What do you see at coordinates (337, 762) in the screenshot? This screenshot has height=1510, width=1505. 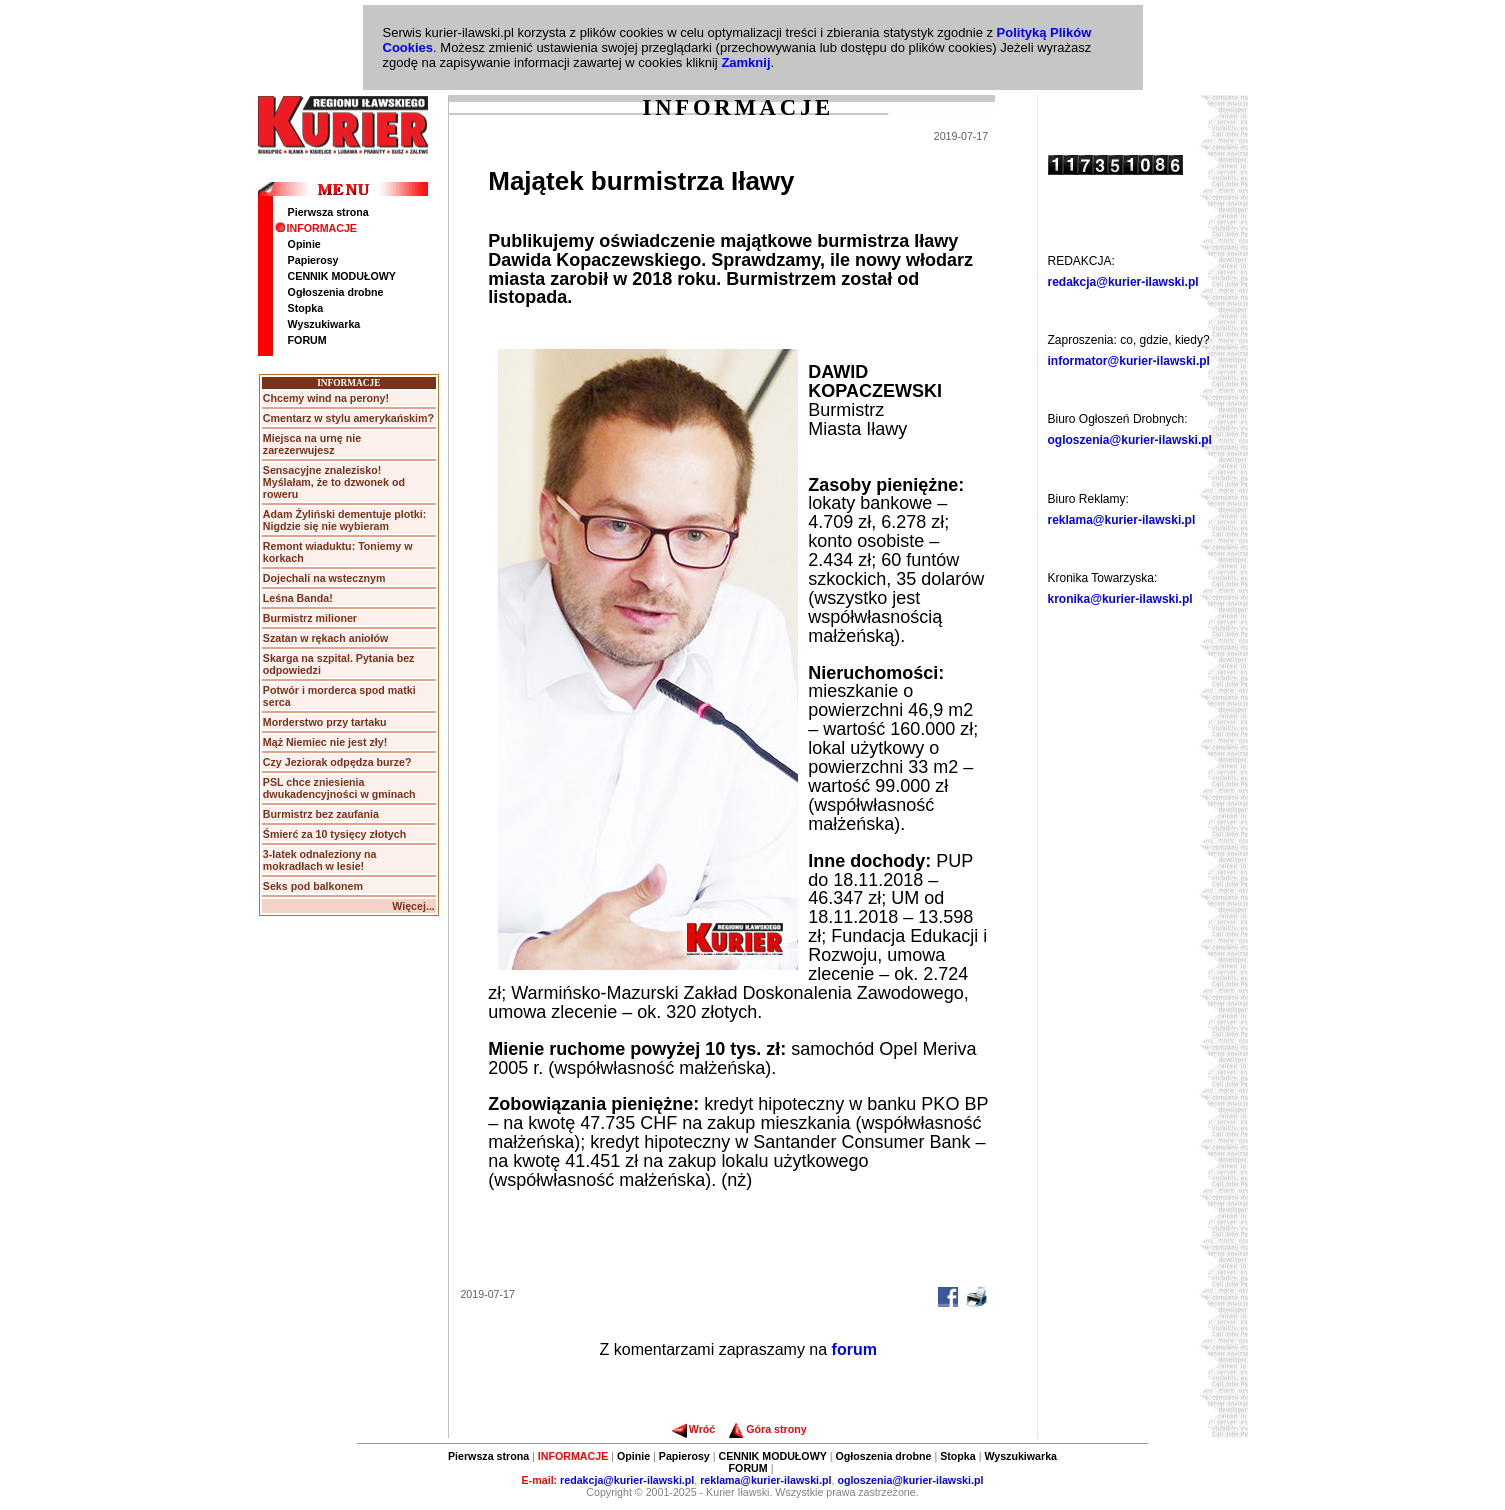 I see `Czy Jeziorak odpędza burze?` at bounding box center [337, 762].